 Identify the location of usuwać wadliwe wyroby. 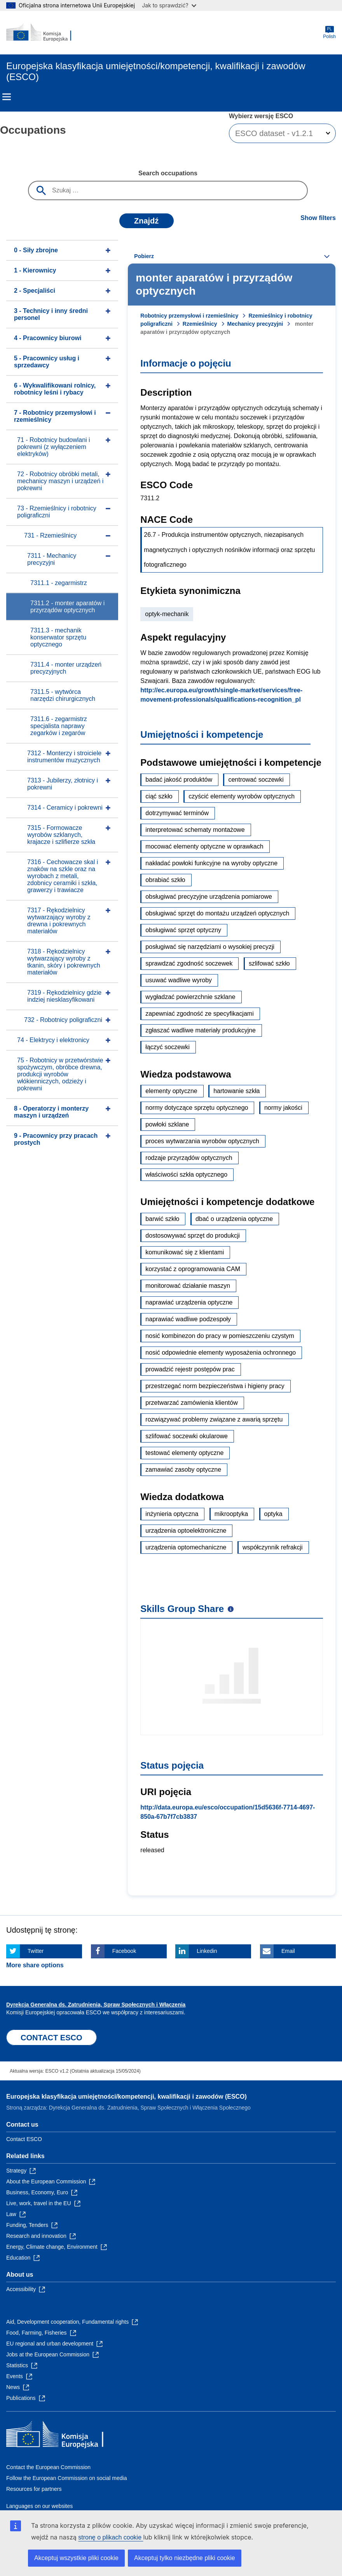
(178, 980).